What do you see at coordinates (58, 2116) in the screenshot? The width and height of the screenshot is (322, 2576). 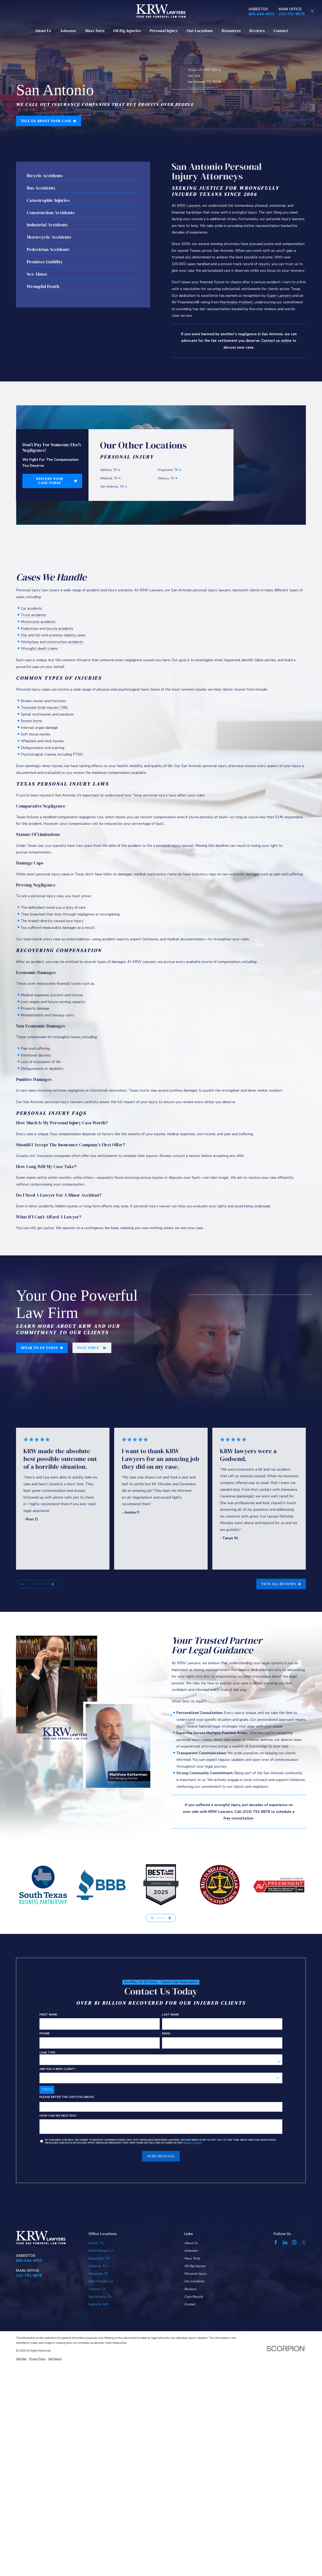 I see `How can we help you?` at bounding box center [58, 2116].